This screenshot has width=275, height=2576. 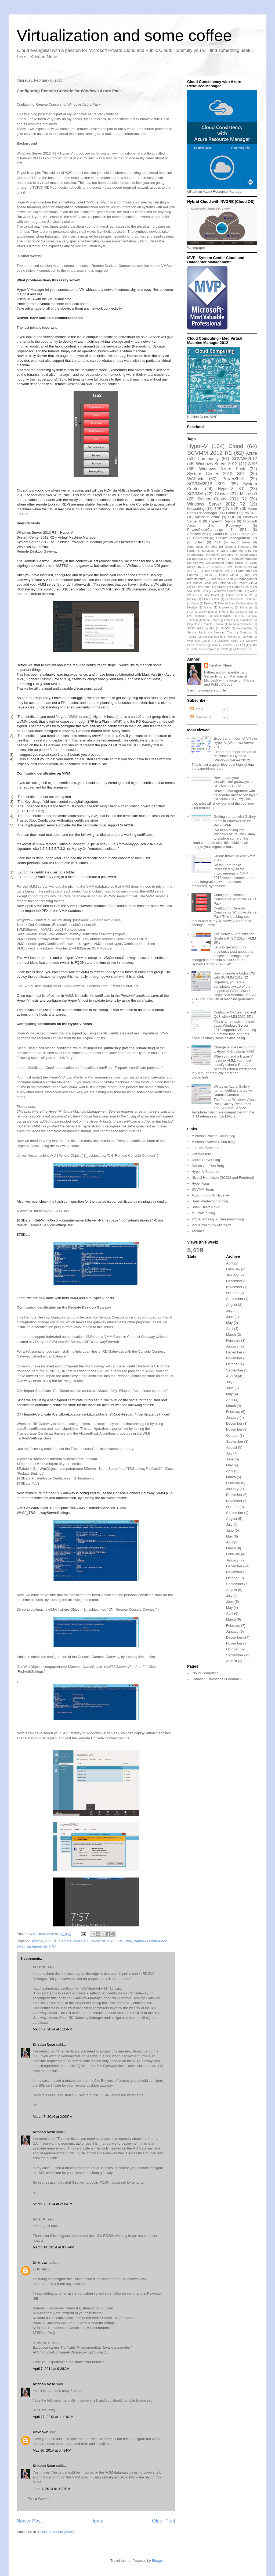 I want to click on March 7, 2014 at 2:06 PM, so click(x=53, y=2117).